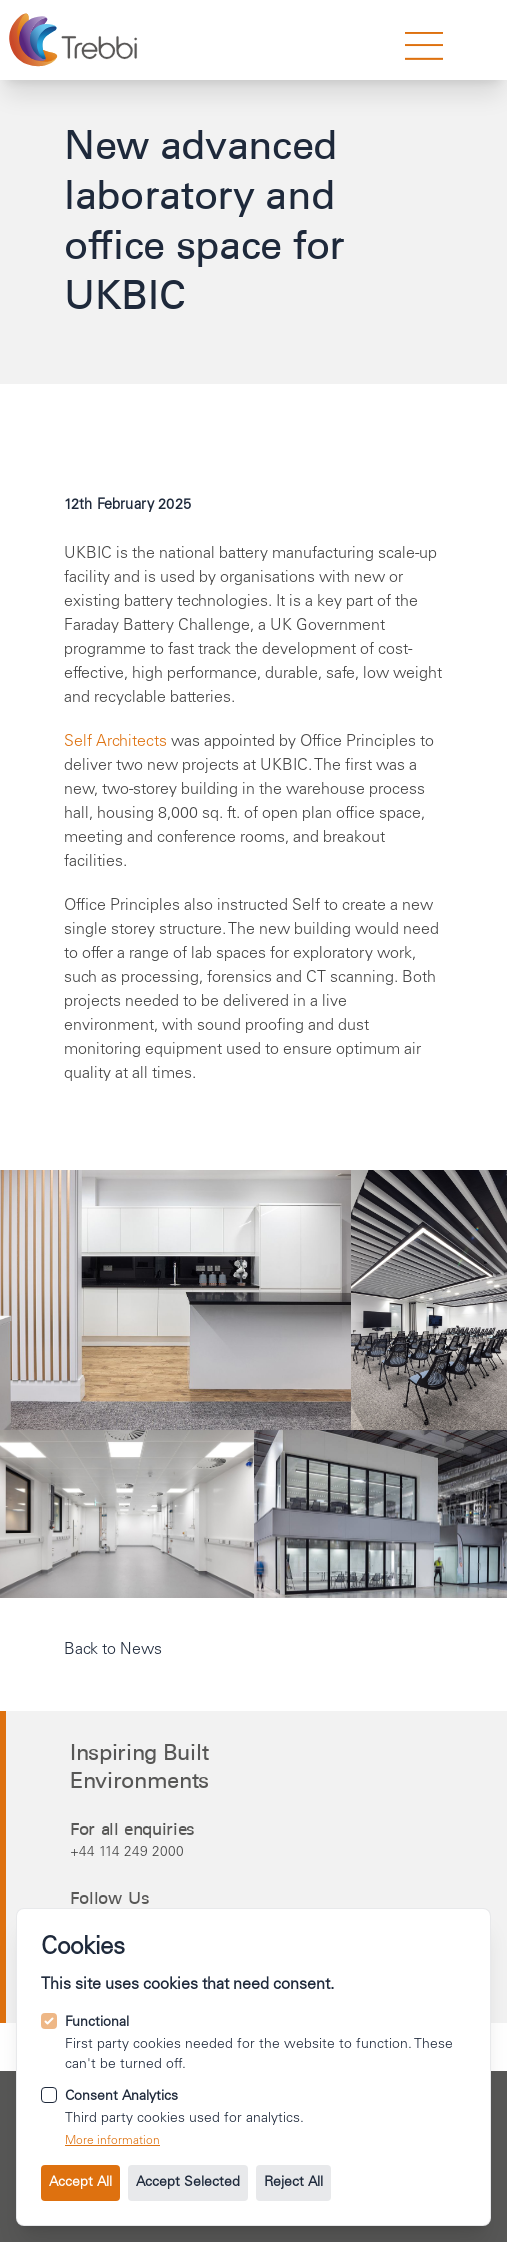  I want to click on Reject All, so click(293, 2183).